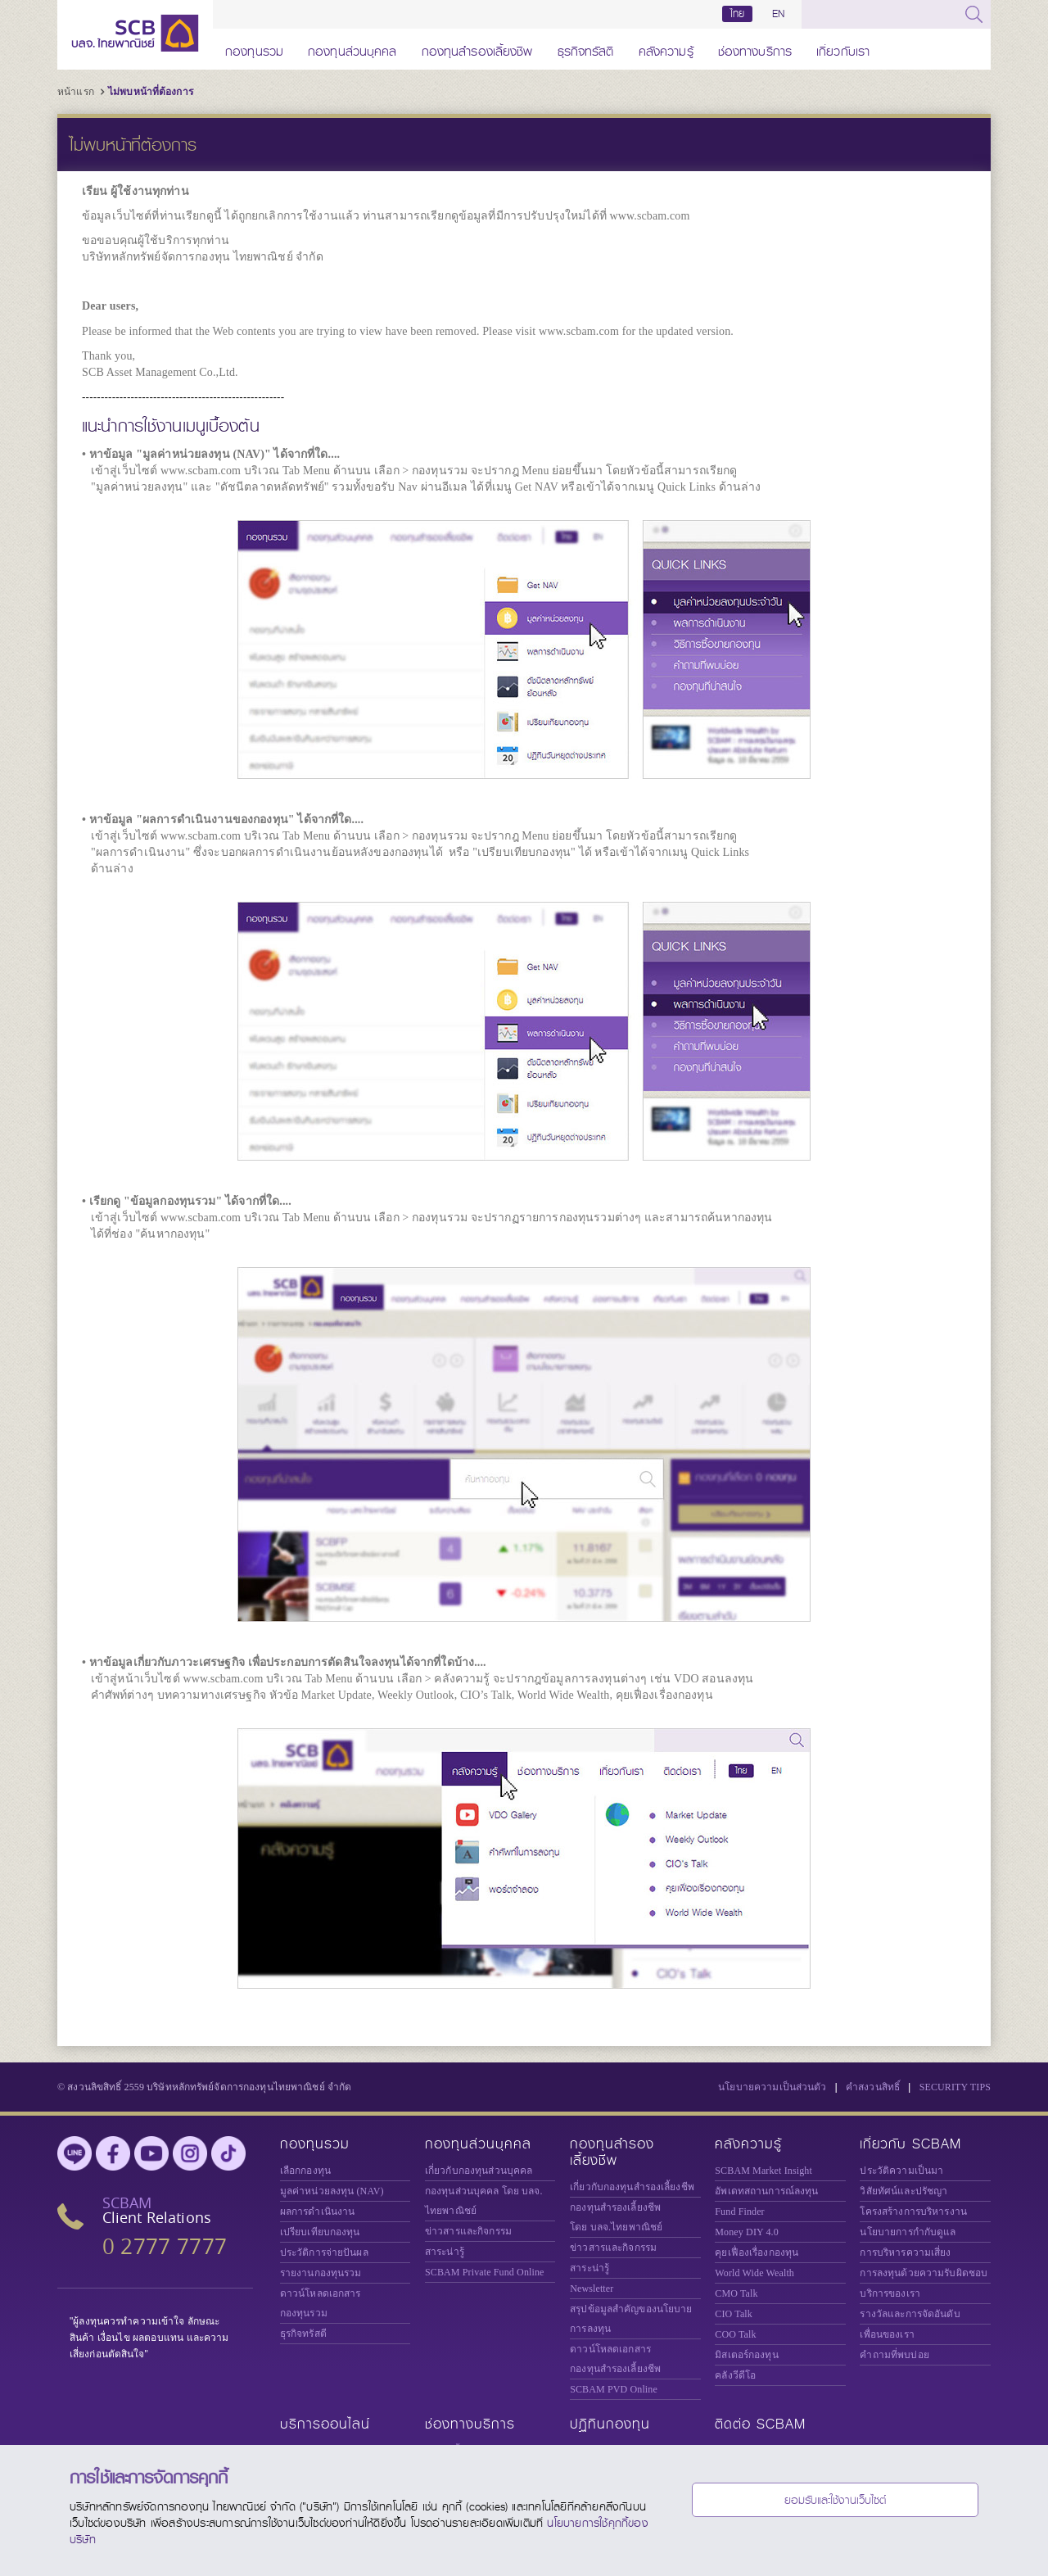  What do you see at coordinates (755, 49) in the screenshot?
I see `ช่องทางบริการ` at bounding box center [755, 49].